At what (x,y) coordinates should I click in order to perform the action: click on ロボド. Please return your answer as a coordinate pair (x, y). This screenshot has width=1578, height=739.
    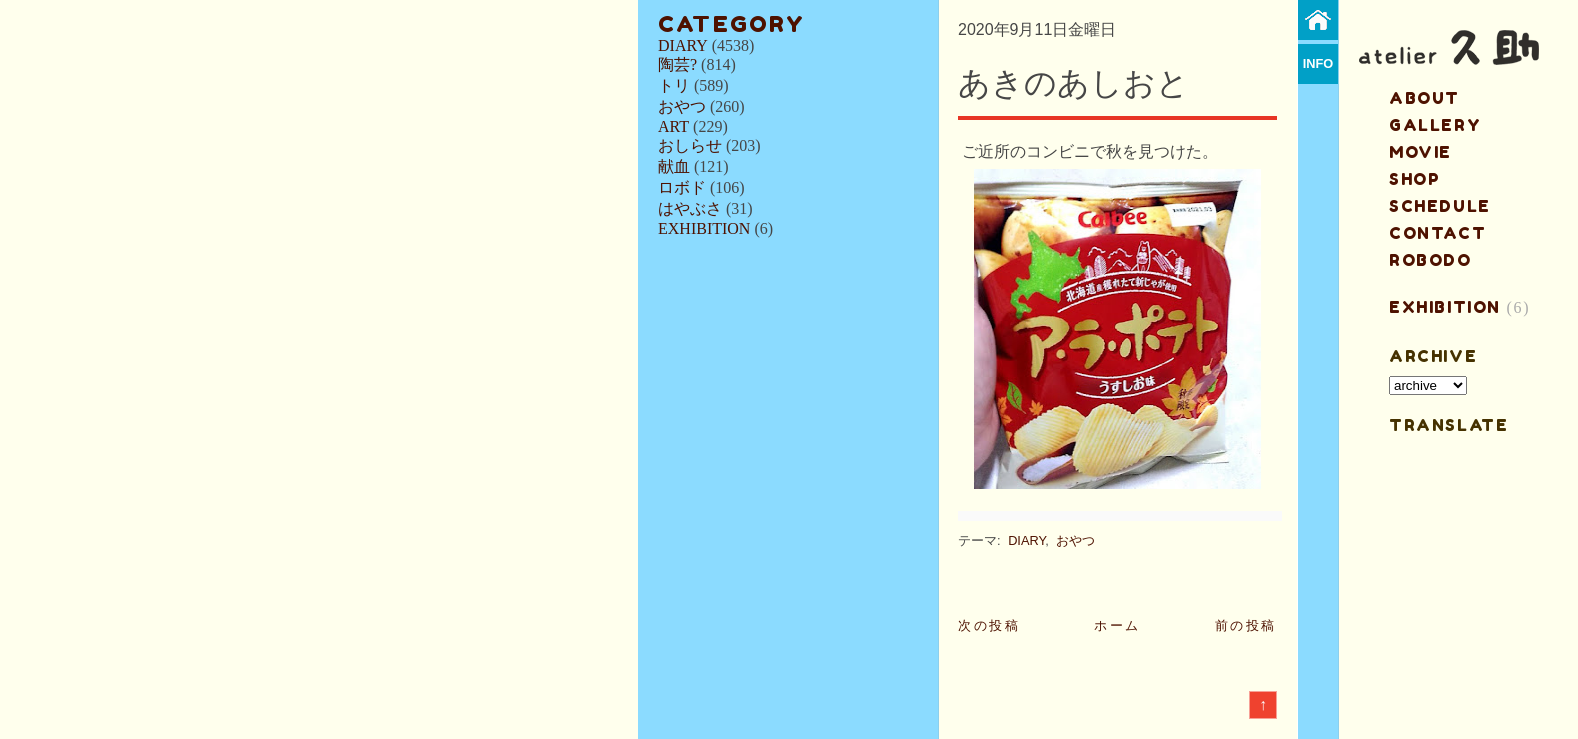
    Looking at the image, I should click on (682, 187).